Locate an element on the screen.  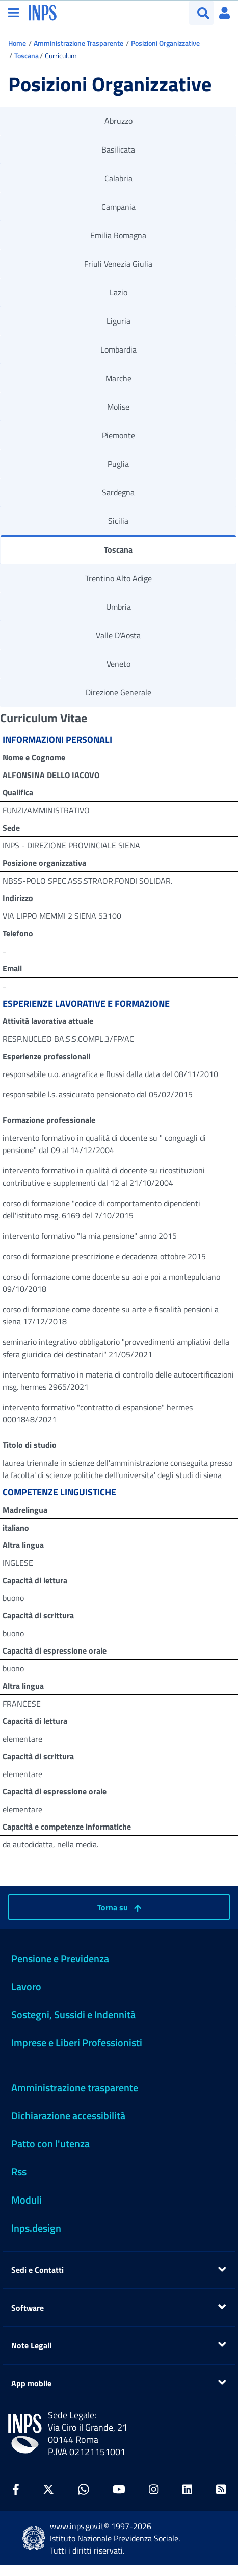
Basilicata is located at coordinates (118, 149).